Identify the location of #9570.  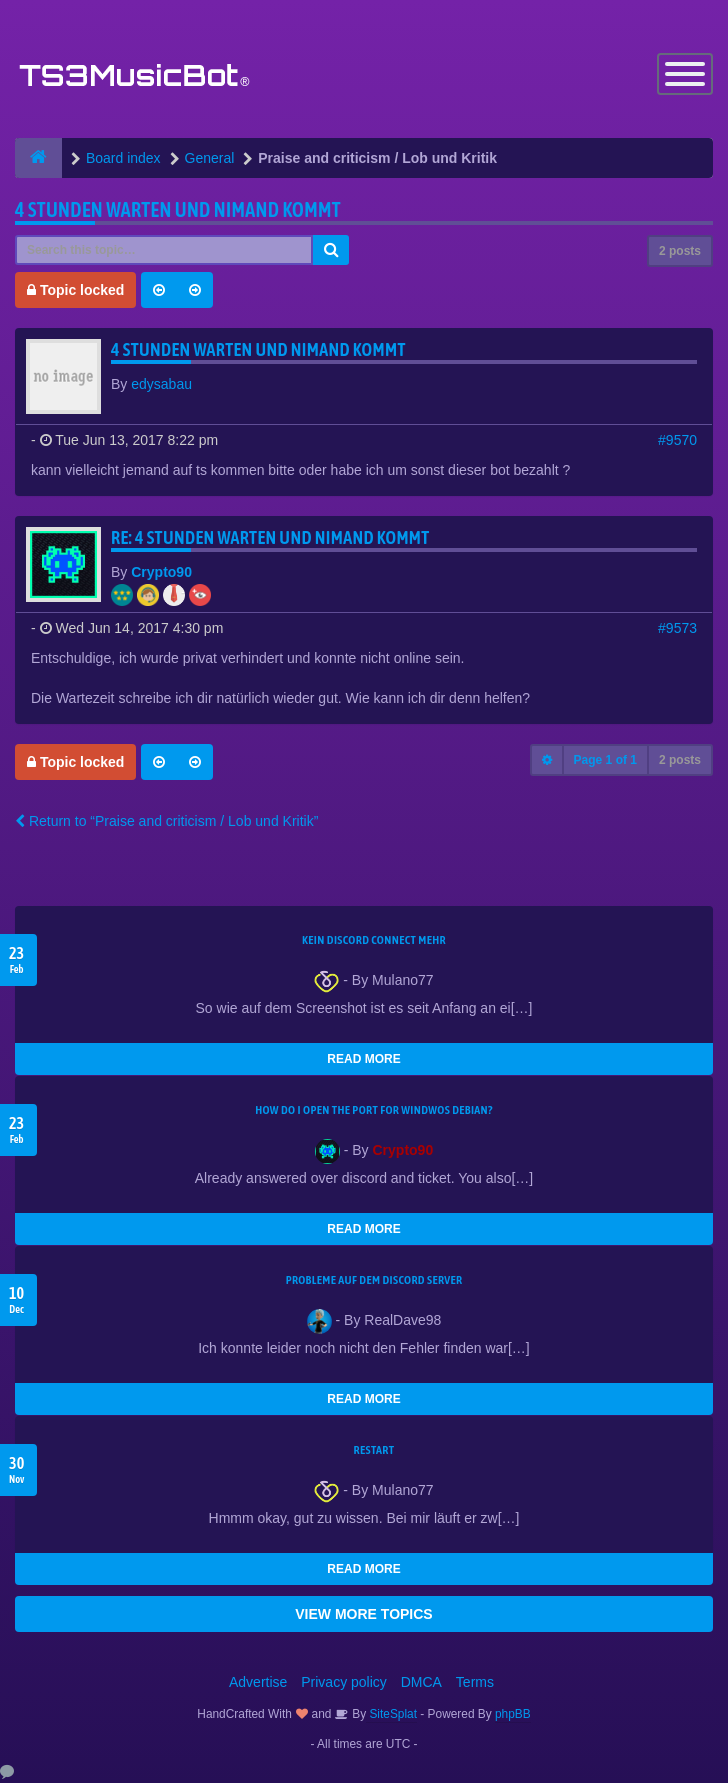
(677, 440).